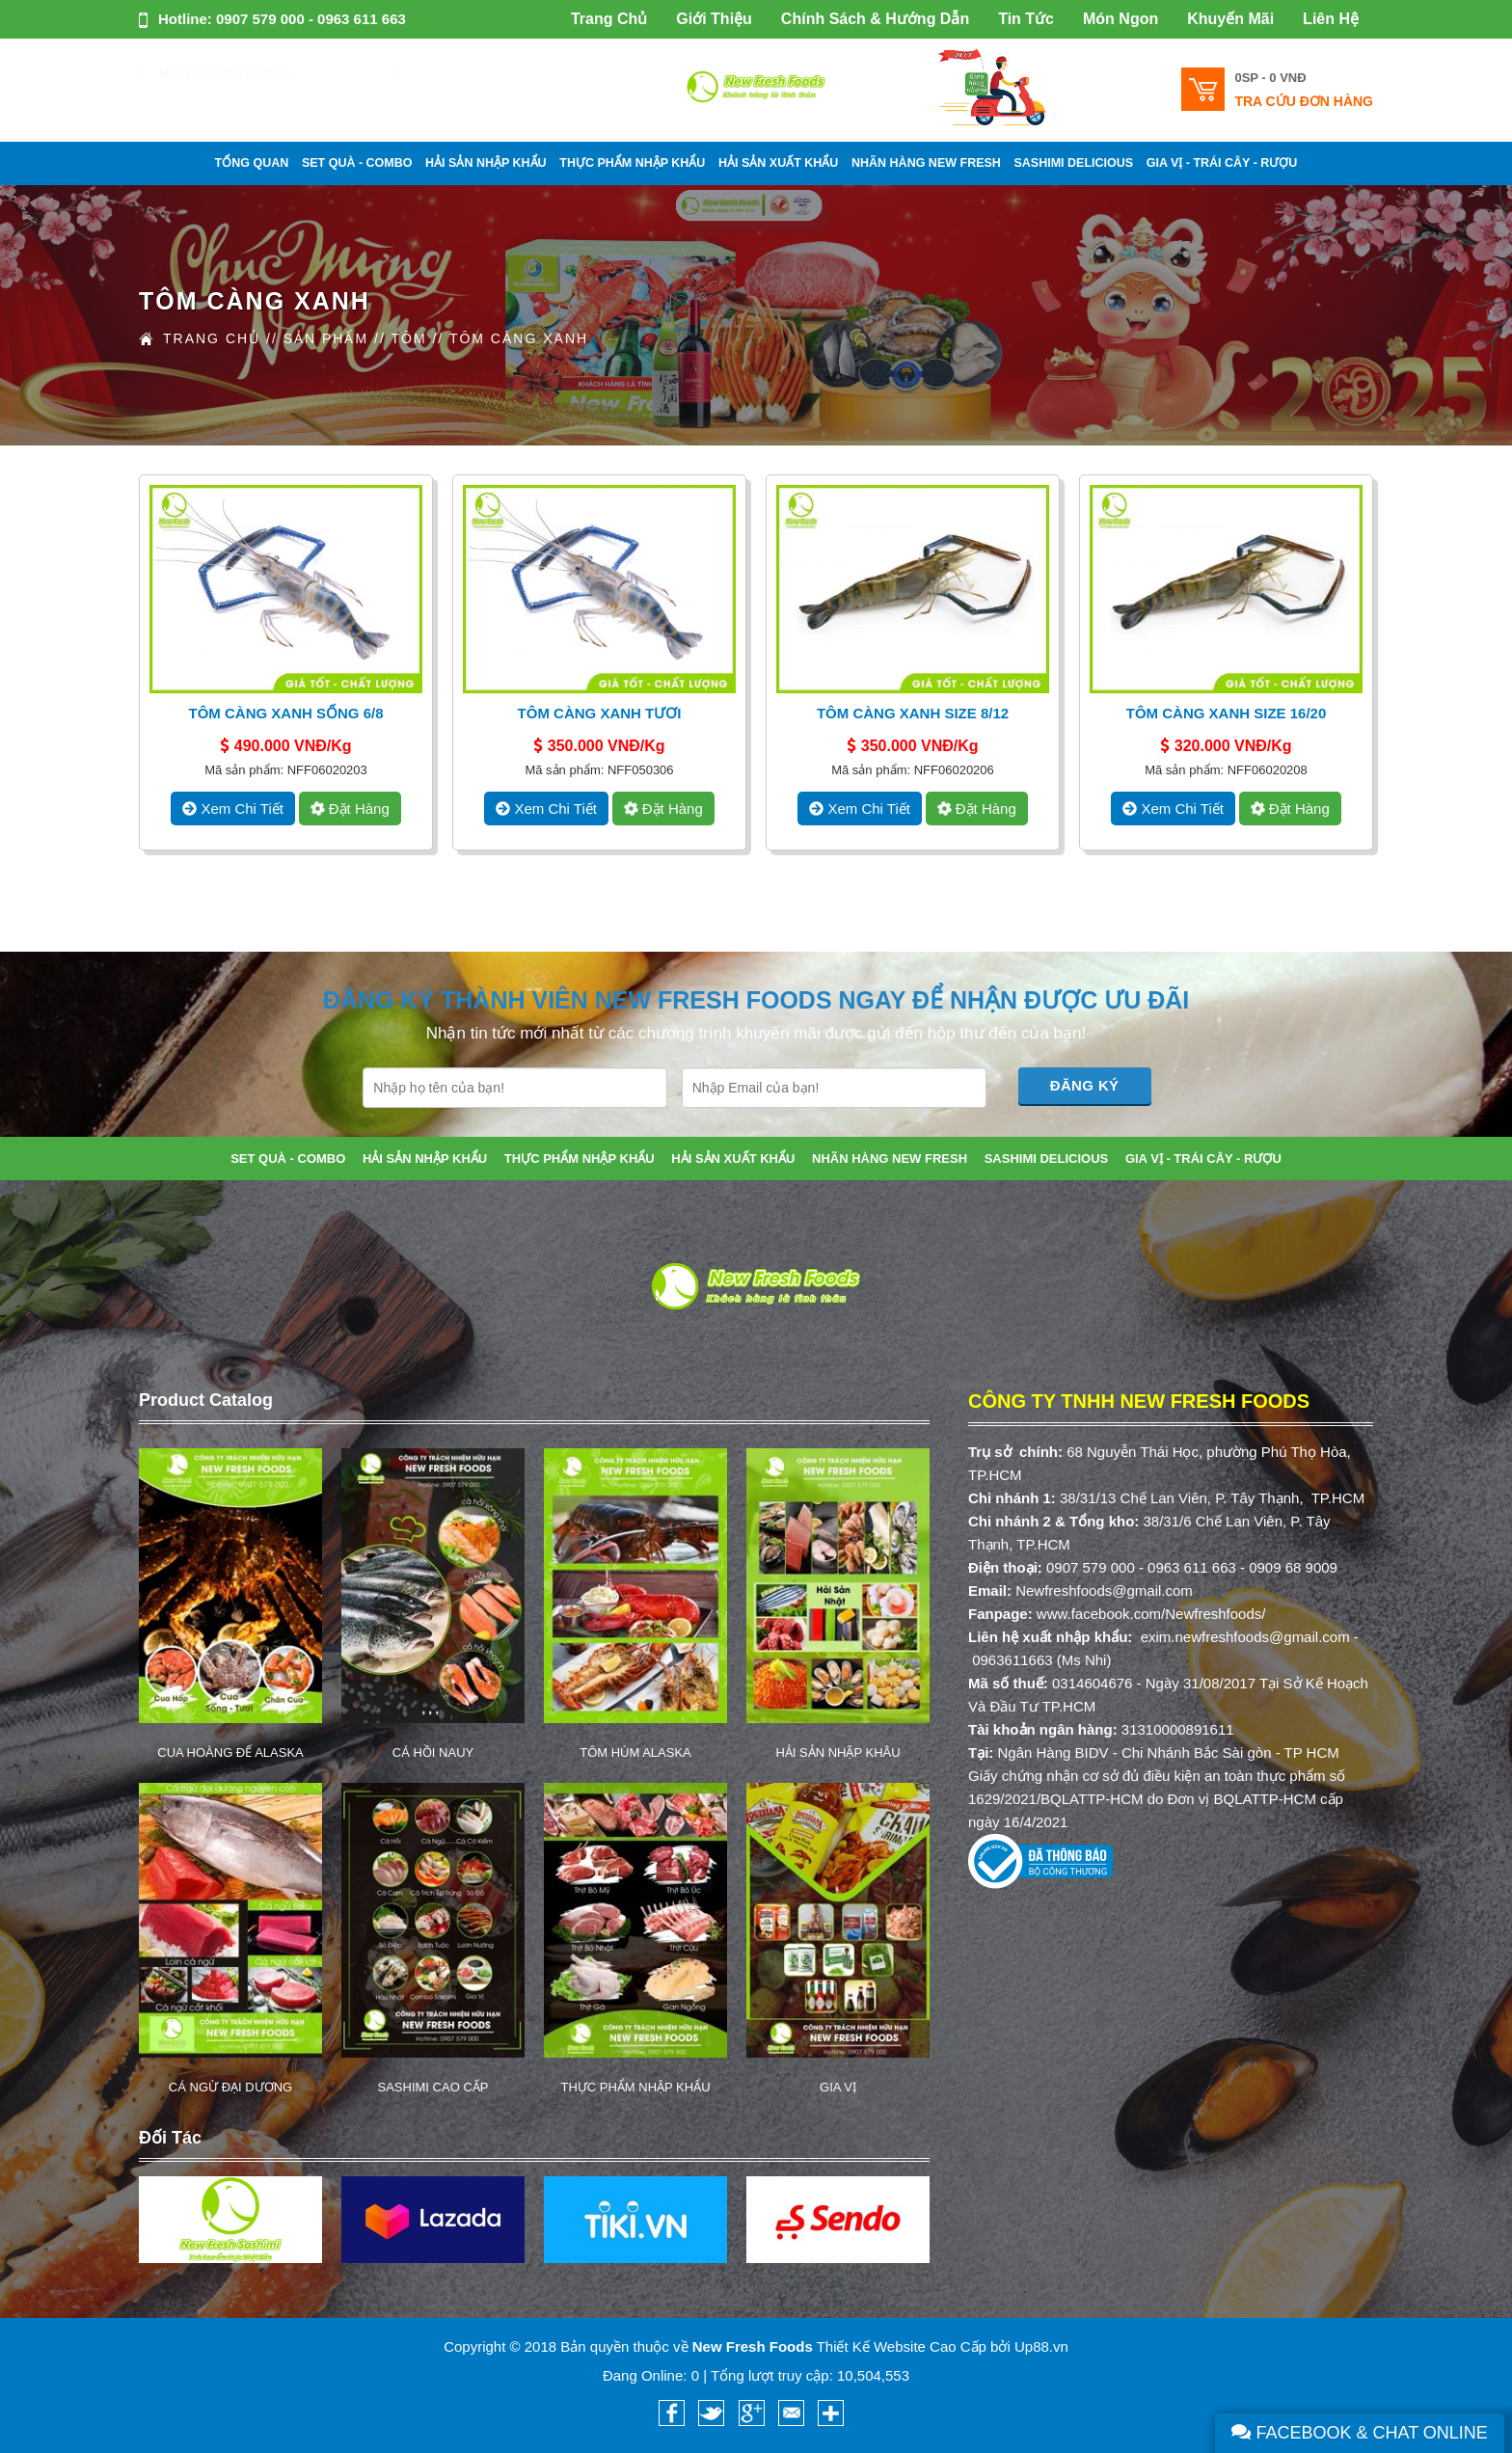 The image size is (1512, 2453). What do you see at coordinates (600, 713) in the screenshot?
I see `Tôm Càng Xanh Tươi` at bounding box center [600, 713].